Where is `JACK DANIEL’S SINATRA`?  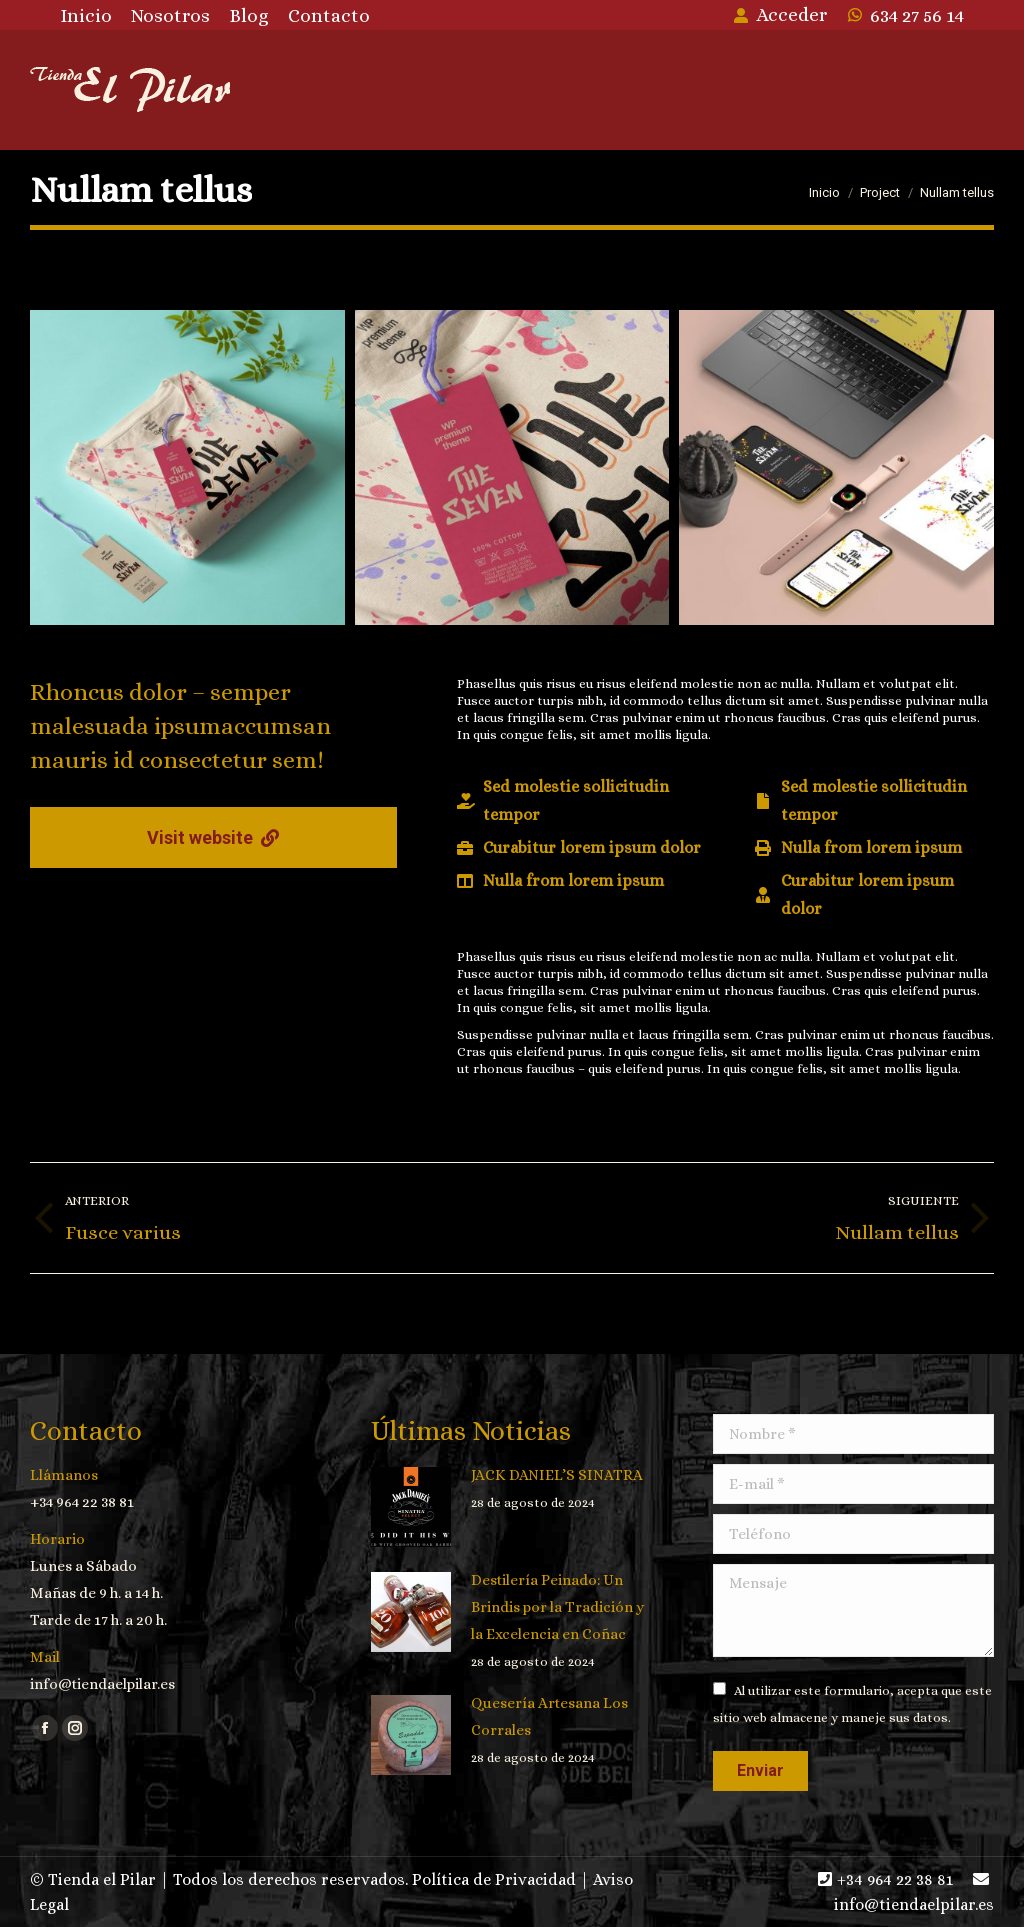
JACK DANIEL’S SINATRA is located at coordinates (557, 1475).